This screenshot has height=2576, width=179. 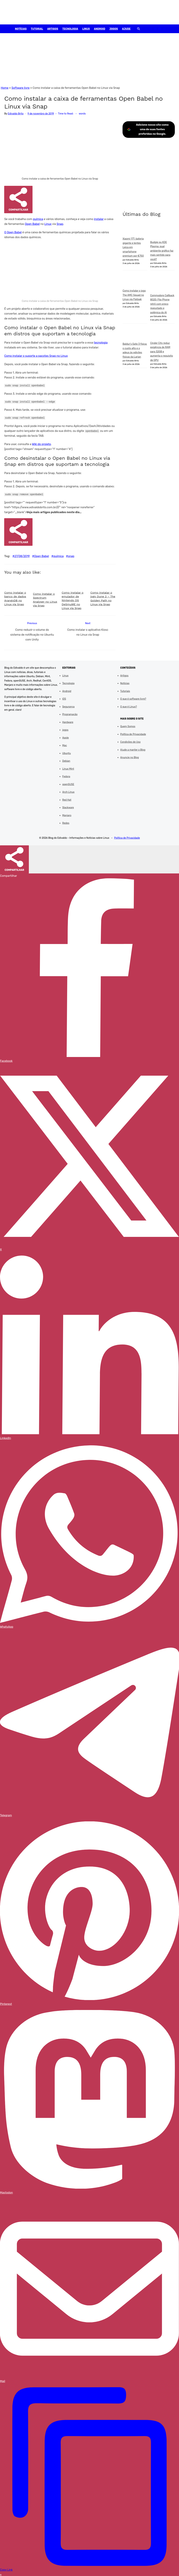 I want to click on Hardware, so click(x=67, y=721).